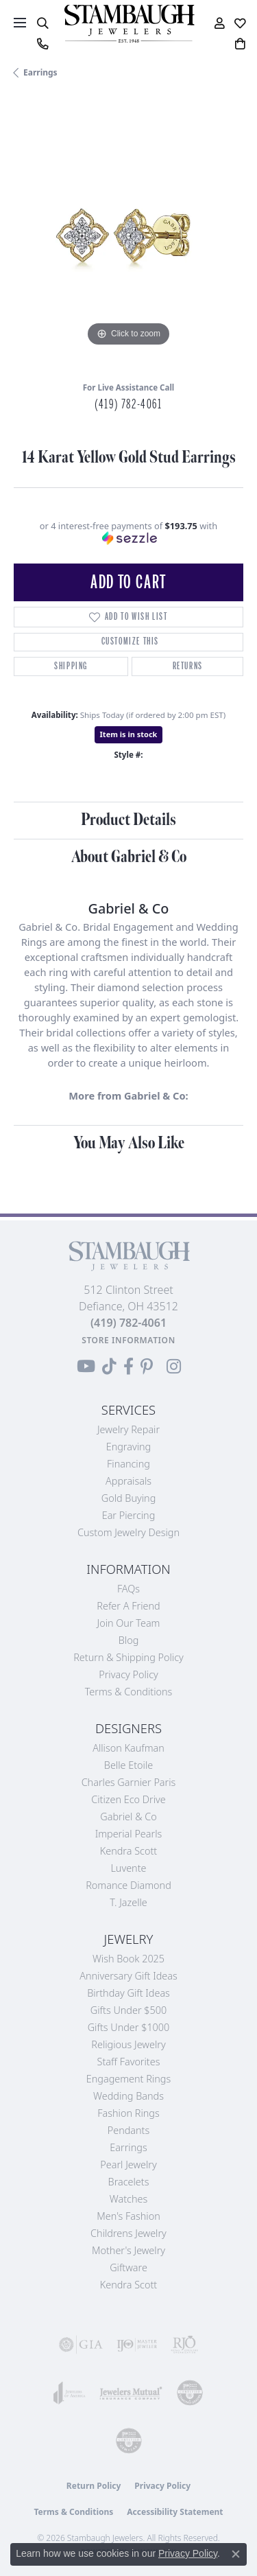 The height and width of the screenshot is (2576, 257). What do you see at coordinates (130, 2392) in the screenshot?
I see `[Visit the jewelers-mutual website]` at bounding box center [130, 2392].